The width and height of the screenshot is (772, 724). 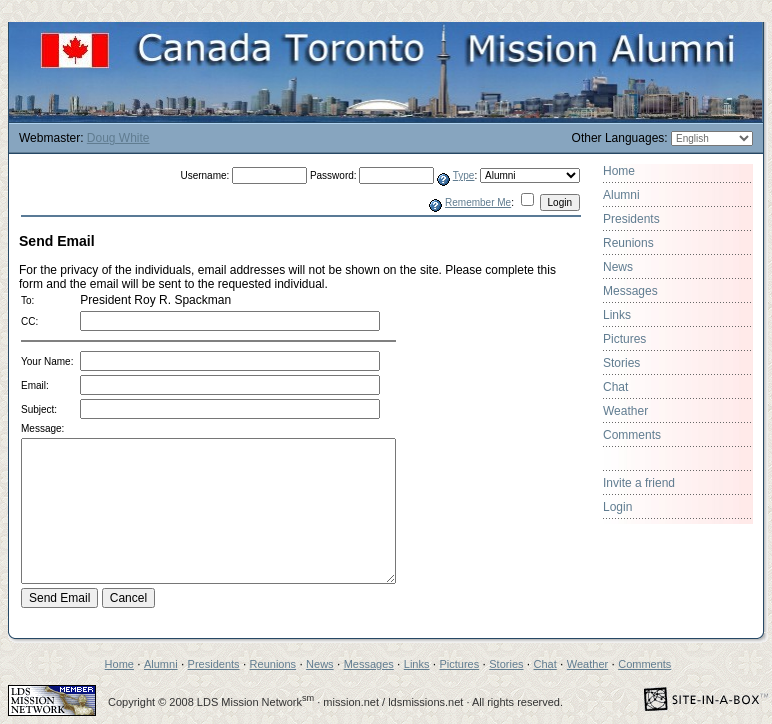 I want to click on News, so click(x=618, y=267).